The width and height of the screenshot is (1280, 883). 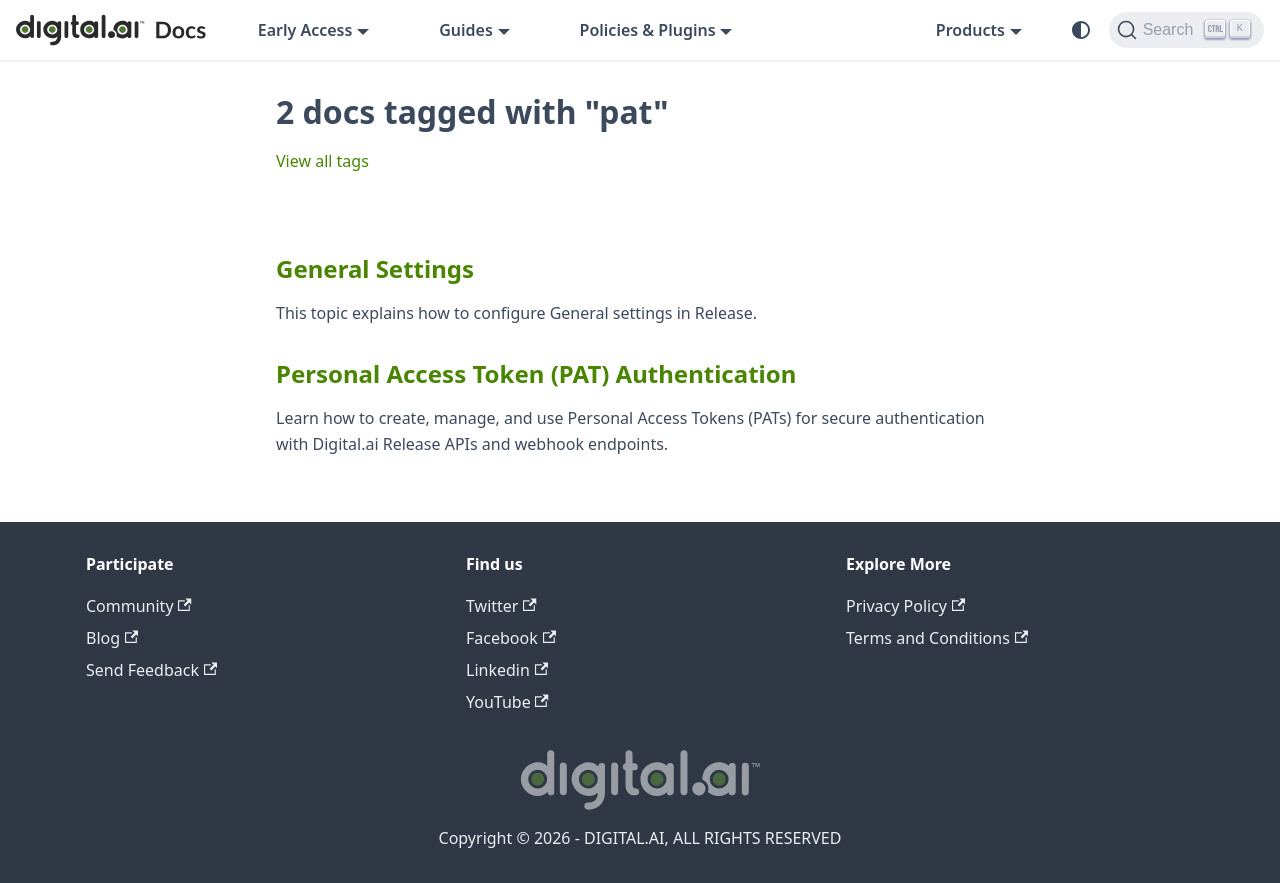 What do you see at coordinates (648, 30) in the screenshot?
I see `Policies & Plugins [button]` at bounding box center [648, 30].